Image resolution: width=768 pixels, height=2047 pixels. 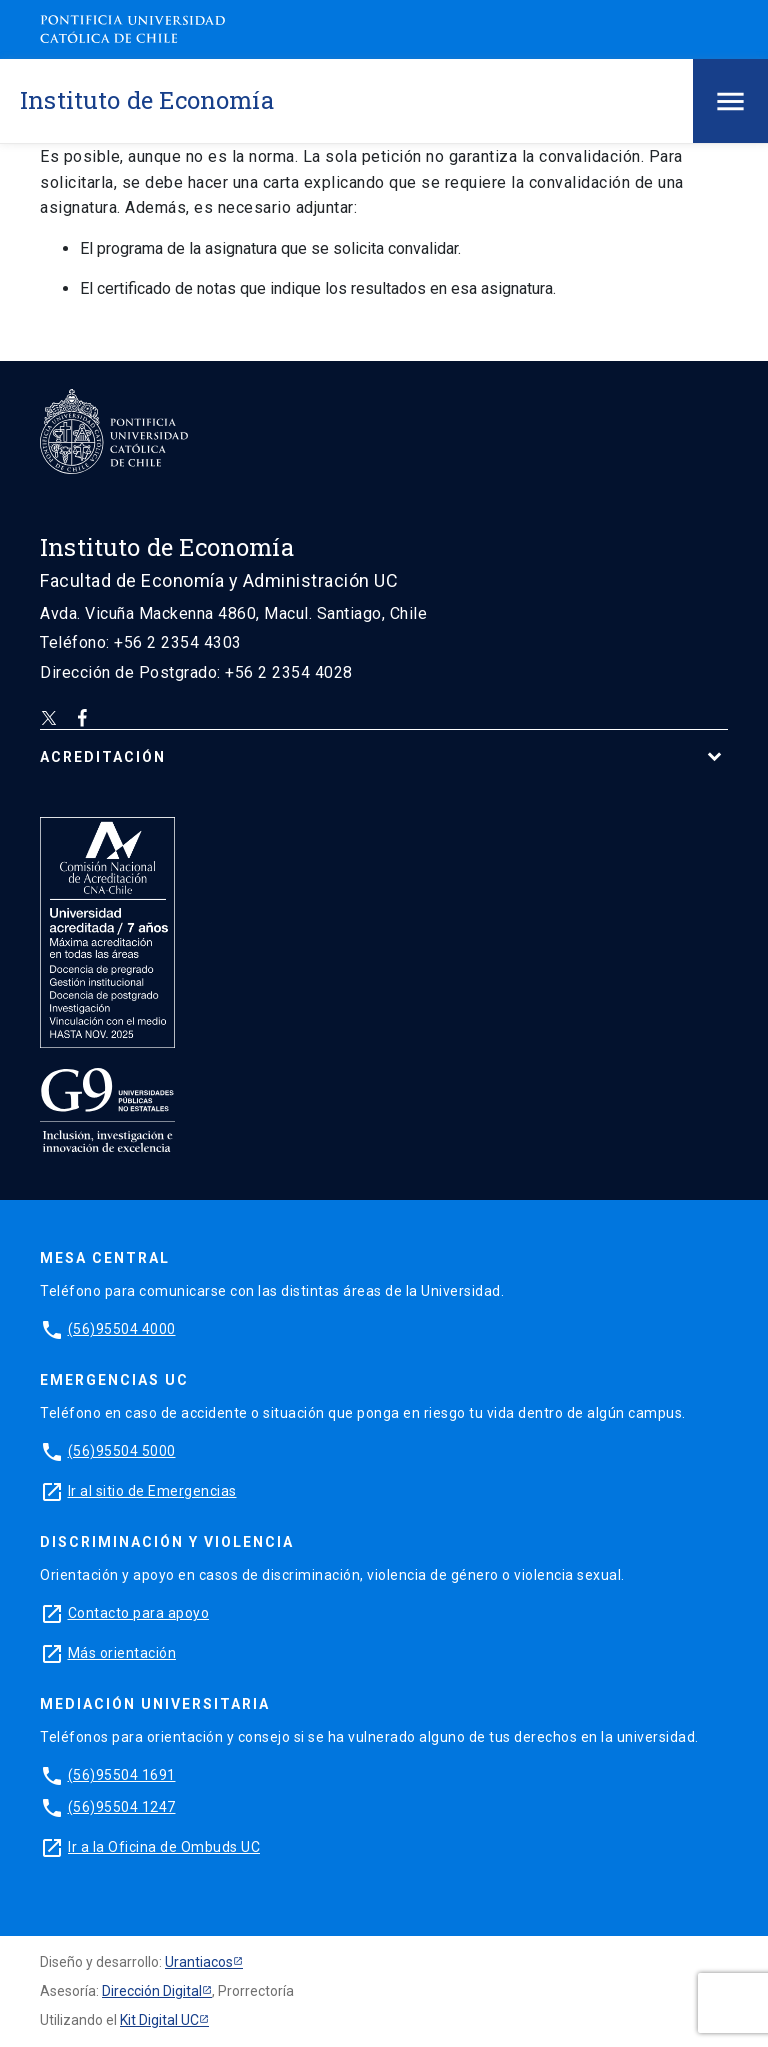 I want to click on Ir a la Oficina de Ombuds UC, so click(x=164, y=1847).